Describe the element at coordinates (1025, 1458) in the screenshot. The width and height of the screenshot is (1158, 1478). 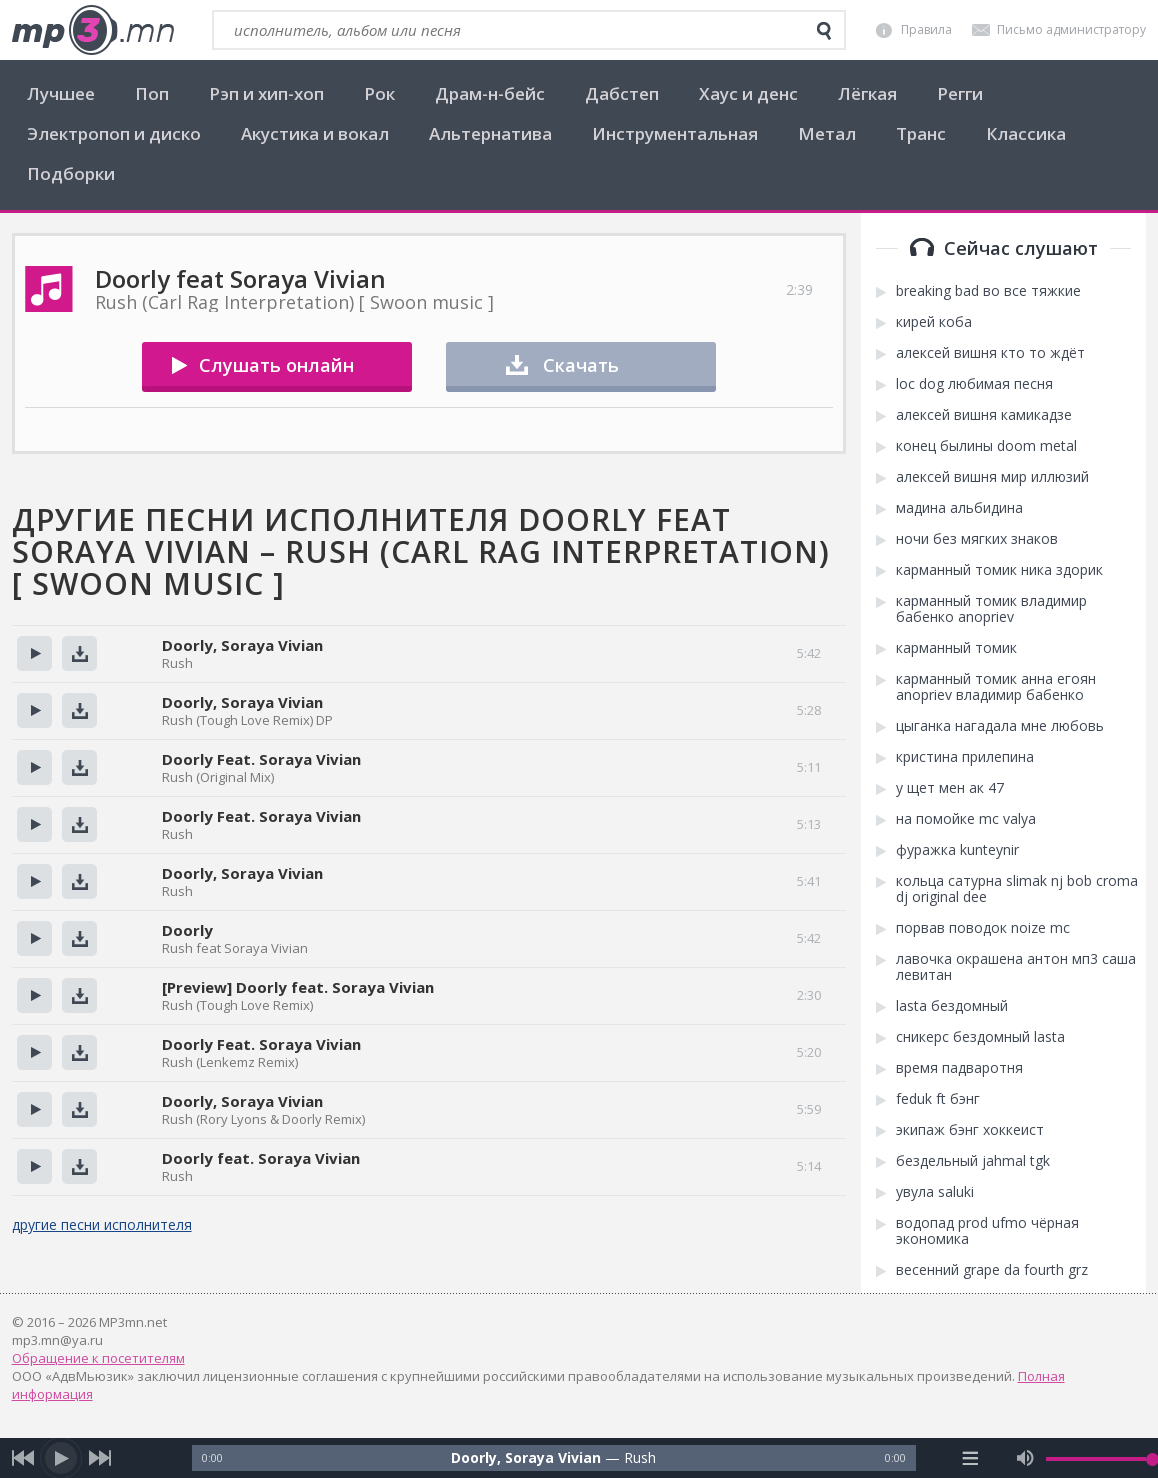
I see `[mute audio]` at that location.